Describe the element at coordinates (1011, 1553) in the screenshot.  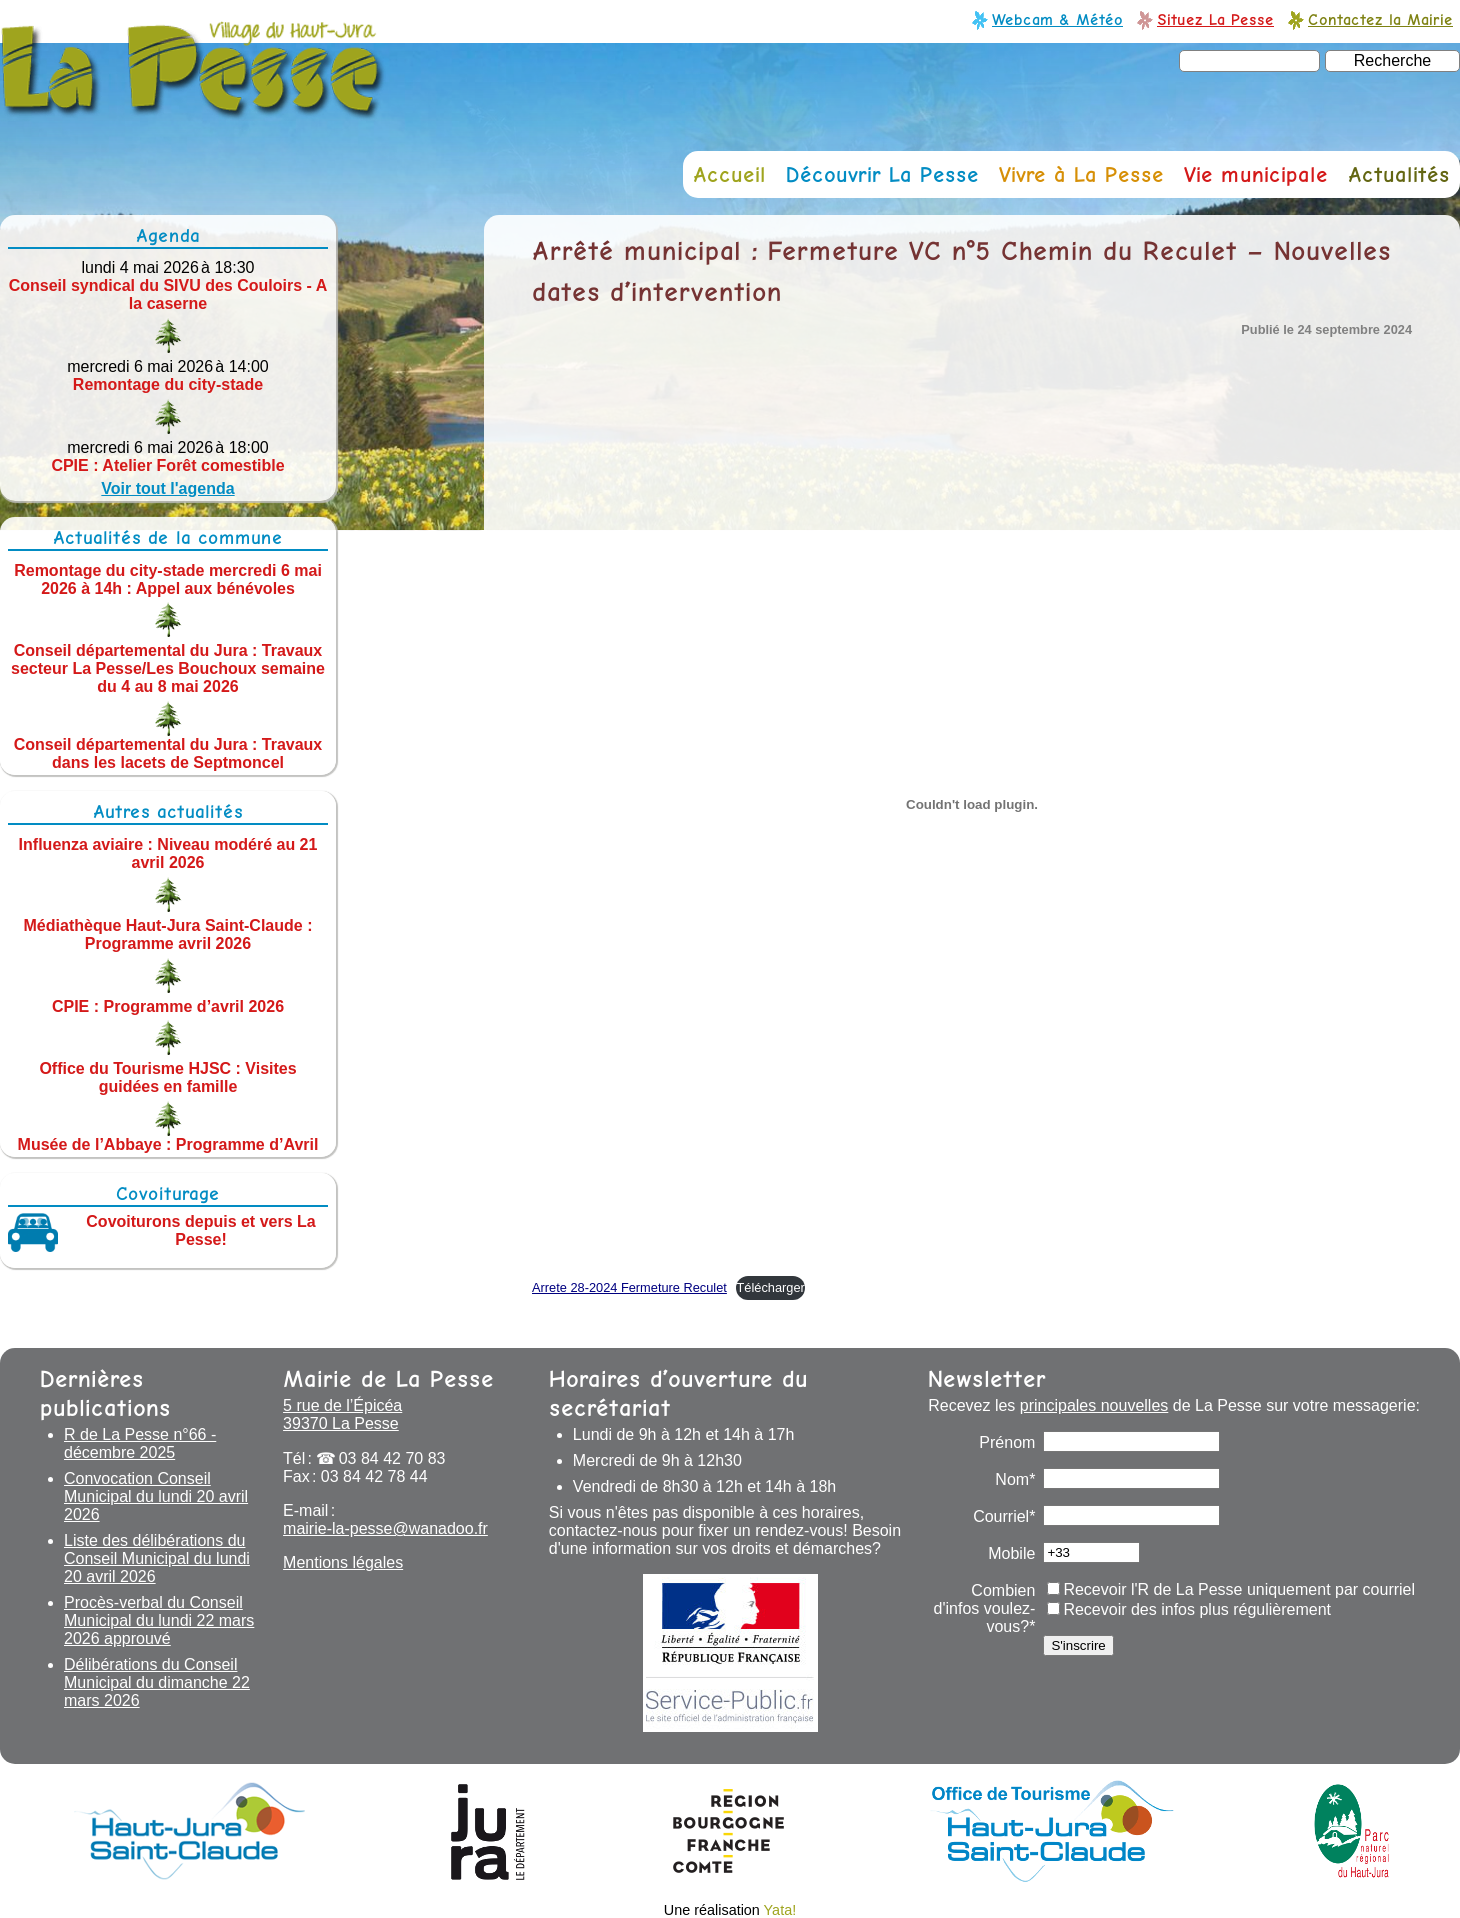
I see `Mobile` at that location.